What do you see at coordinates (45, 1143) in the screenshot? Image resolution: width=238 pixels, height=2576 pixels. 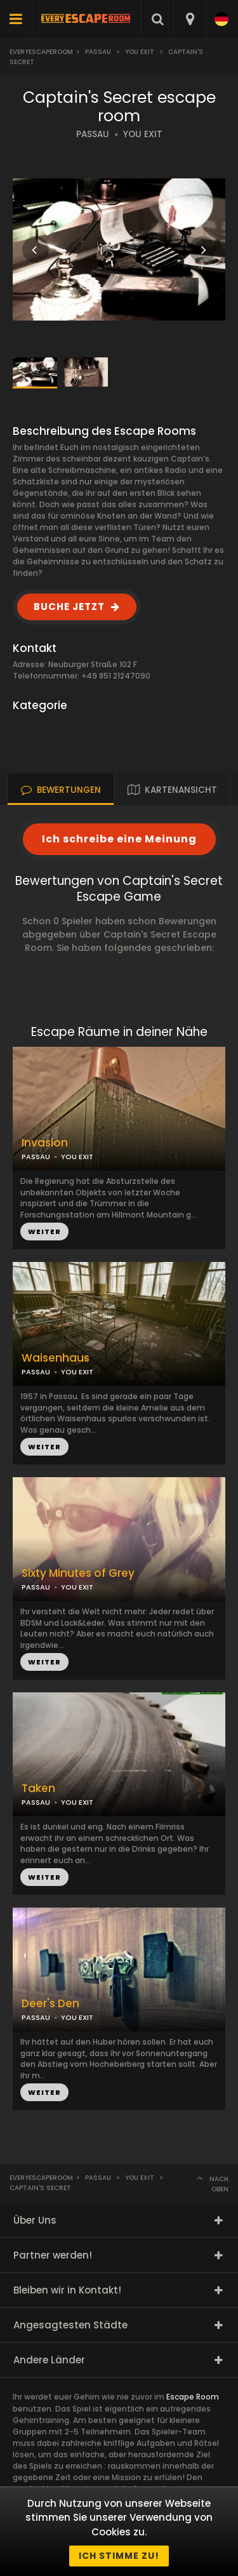 I see `Invasion` at bounding box center [45, 1143].